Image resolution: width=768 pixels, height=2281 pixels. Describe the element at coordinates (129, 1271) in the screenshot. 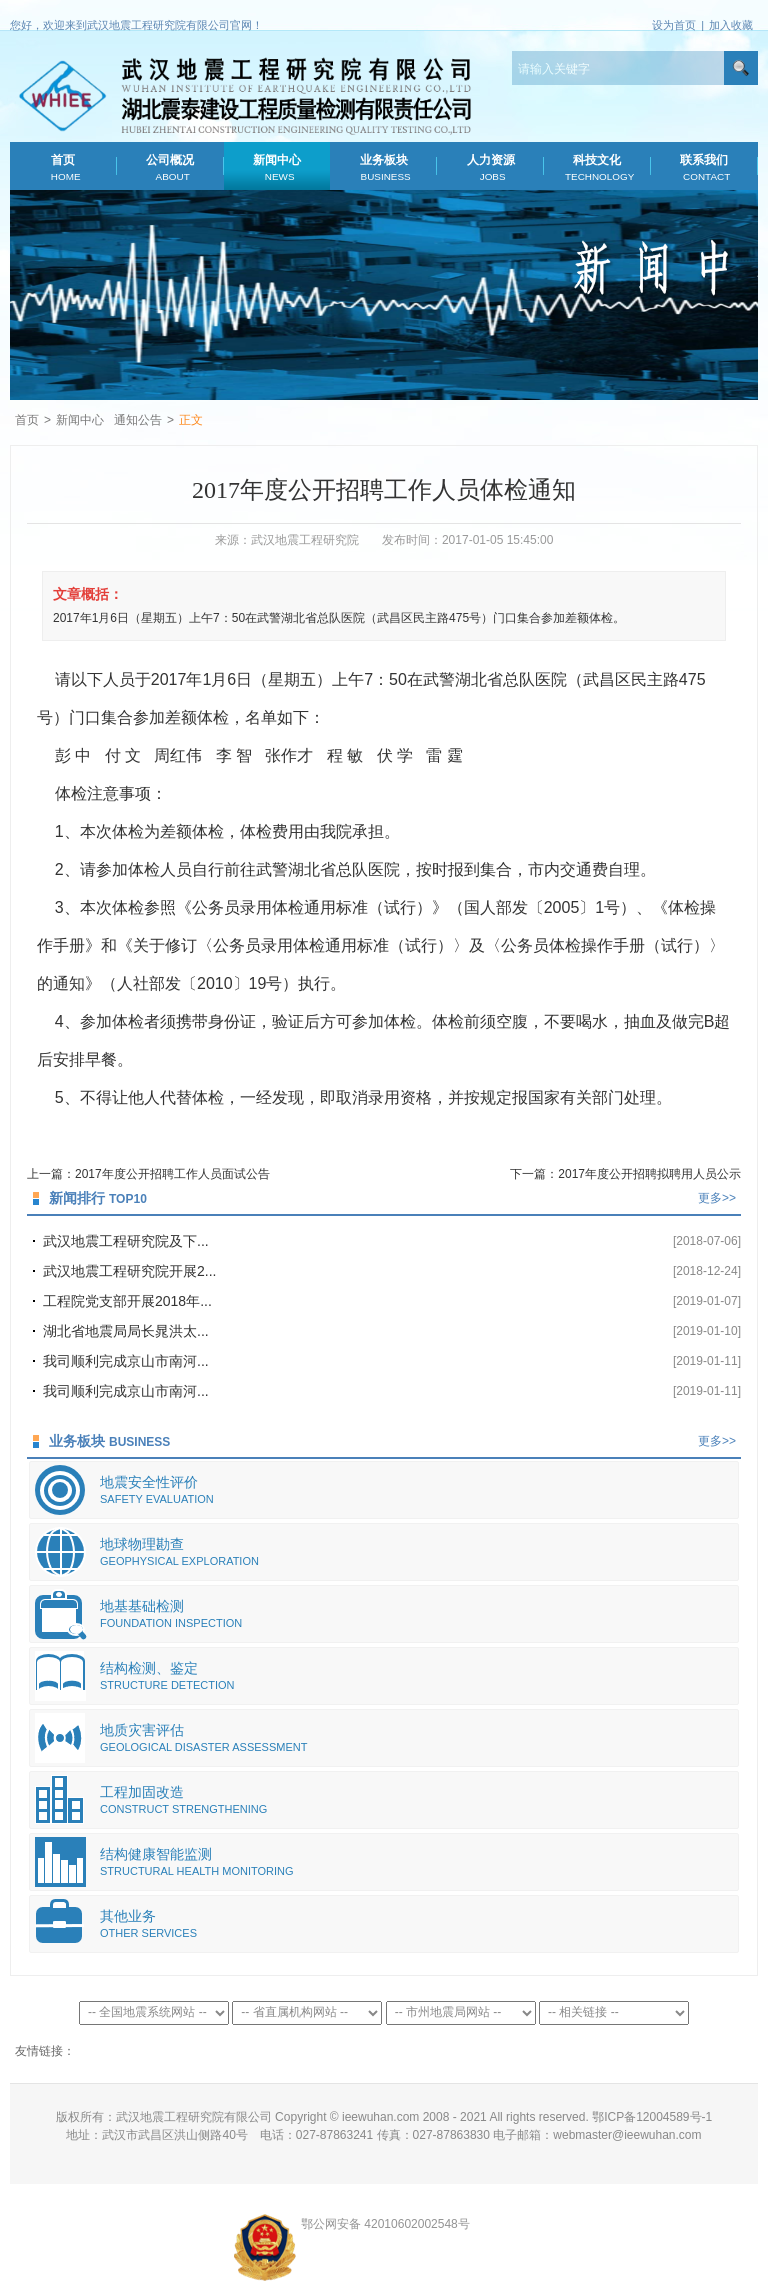

I see `武汉地震工程研究院开展2...` at that location.